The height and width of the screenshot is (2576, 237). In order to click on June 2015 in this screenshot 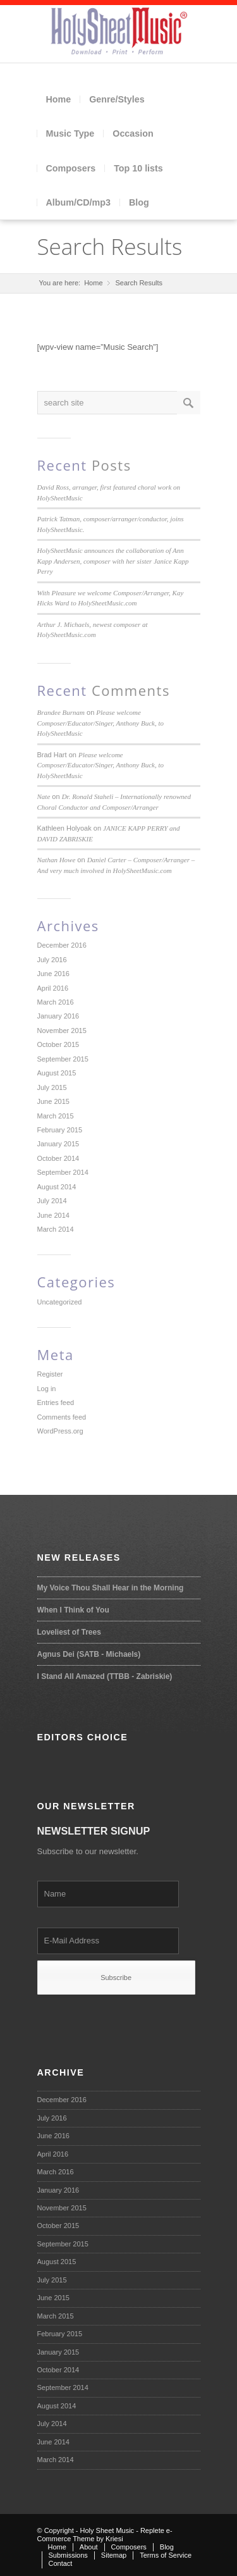, I will do `click(53, 1101)`.